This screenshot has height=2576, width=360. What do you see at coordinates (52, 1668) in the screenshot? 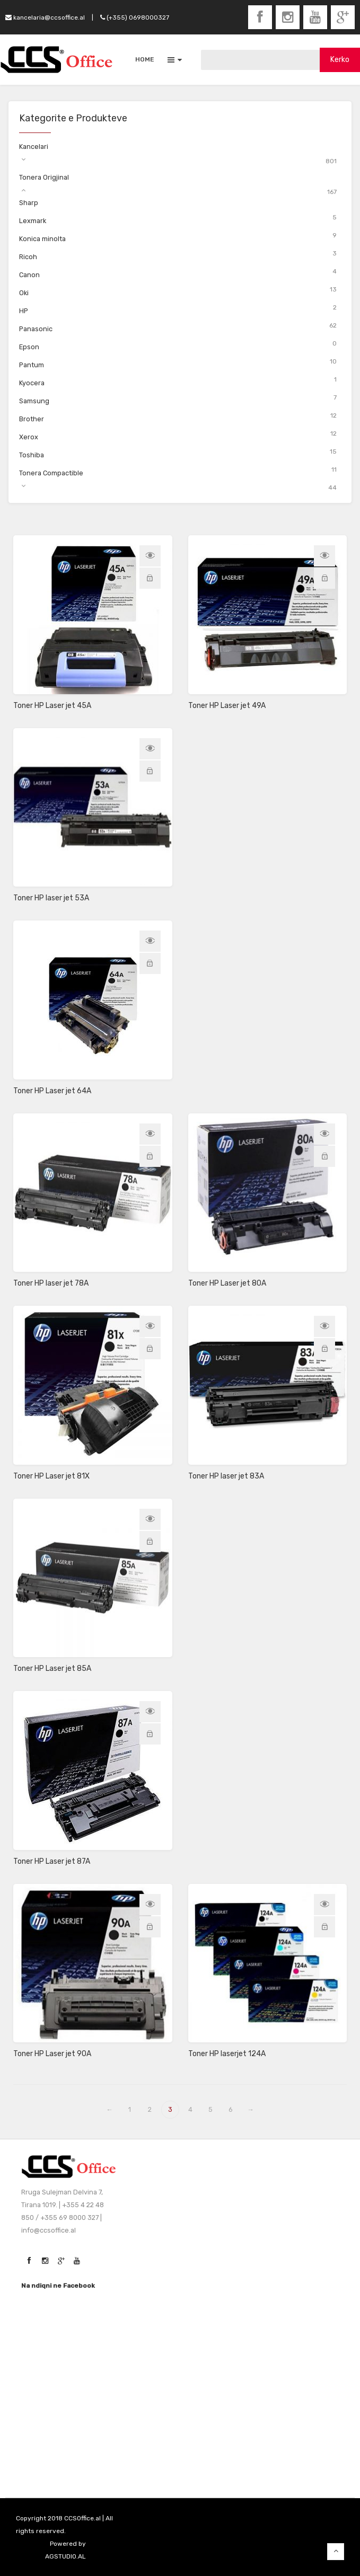
I see `Toner HP Laser jet 85A` at bounding box center [52, 1668].